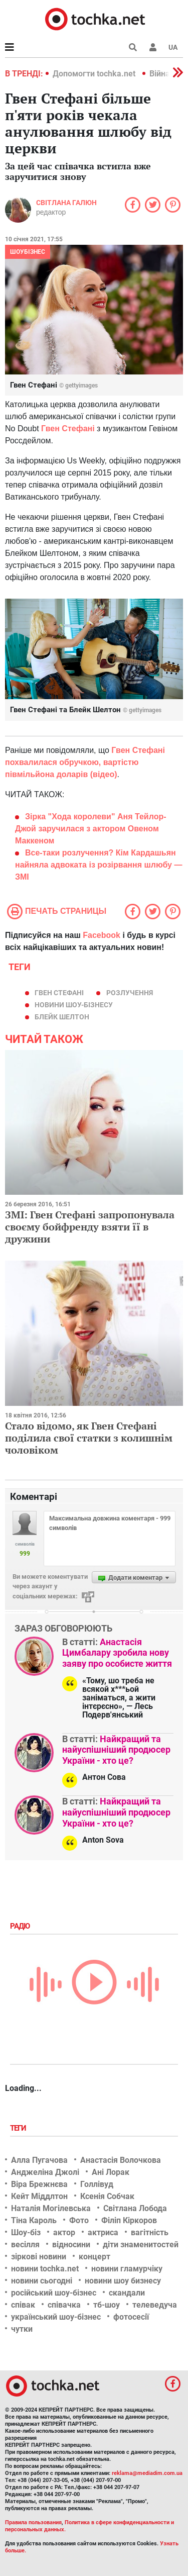  I want to click on відносини, so click(71, 2244).